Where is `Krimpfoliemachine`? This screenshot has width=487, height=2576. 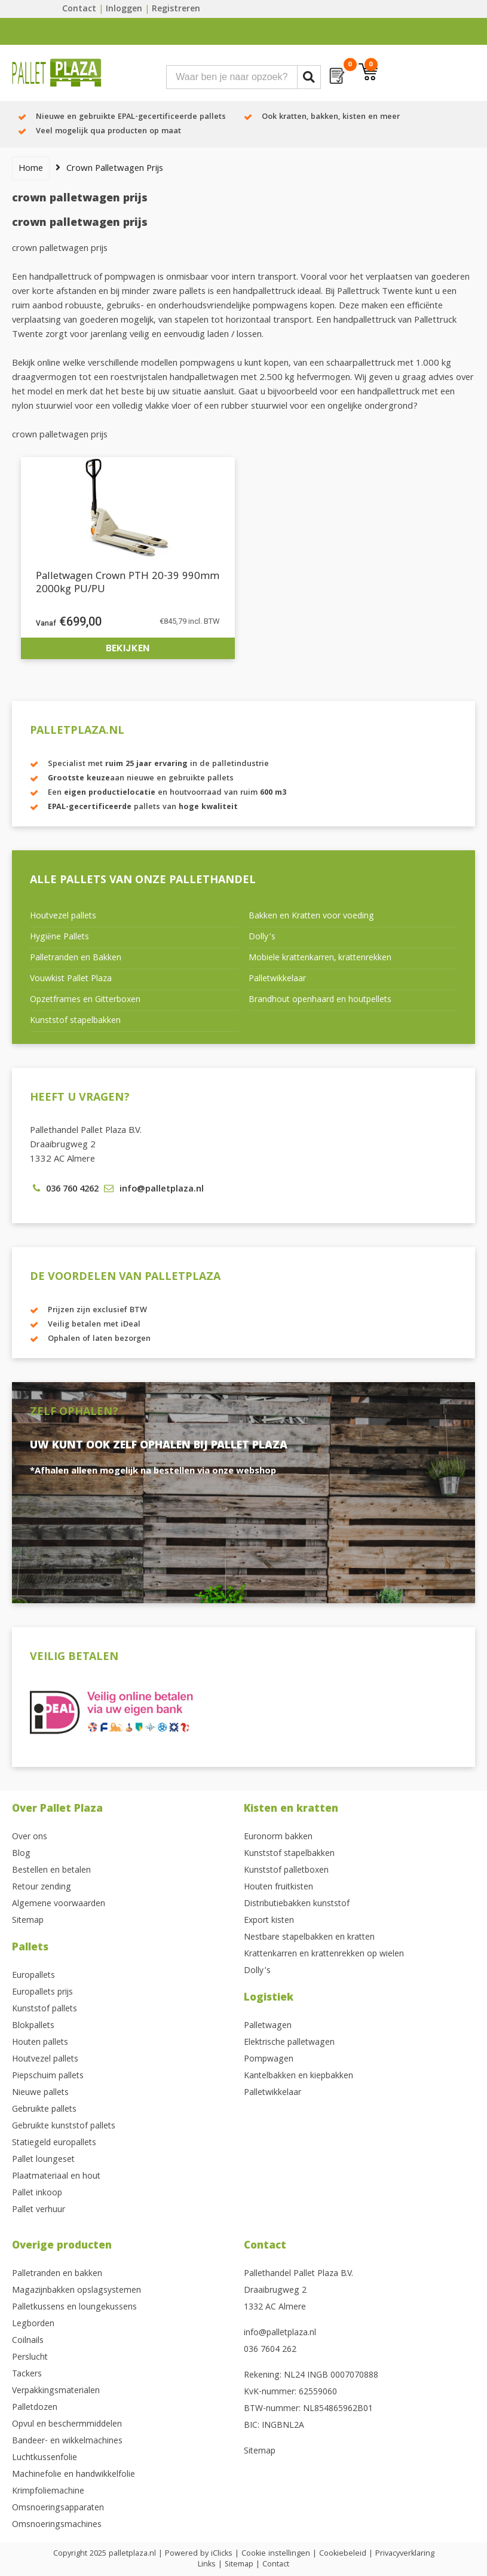 Krimpfoliemachine is located at coordinates (48, 2492).